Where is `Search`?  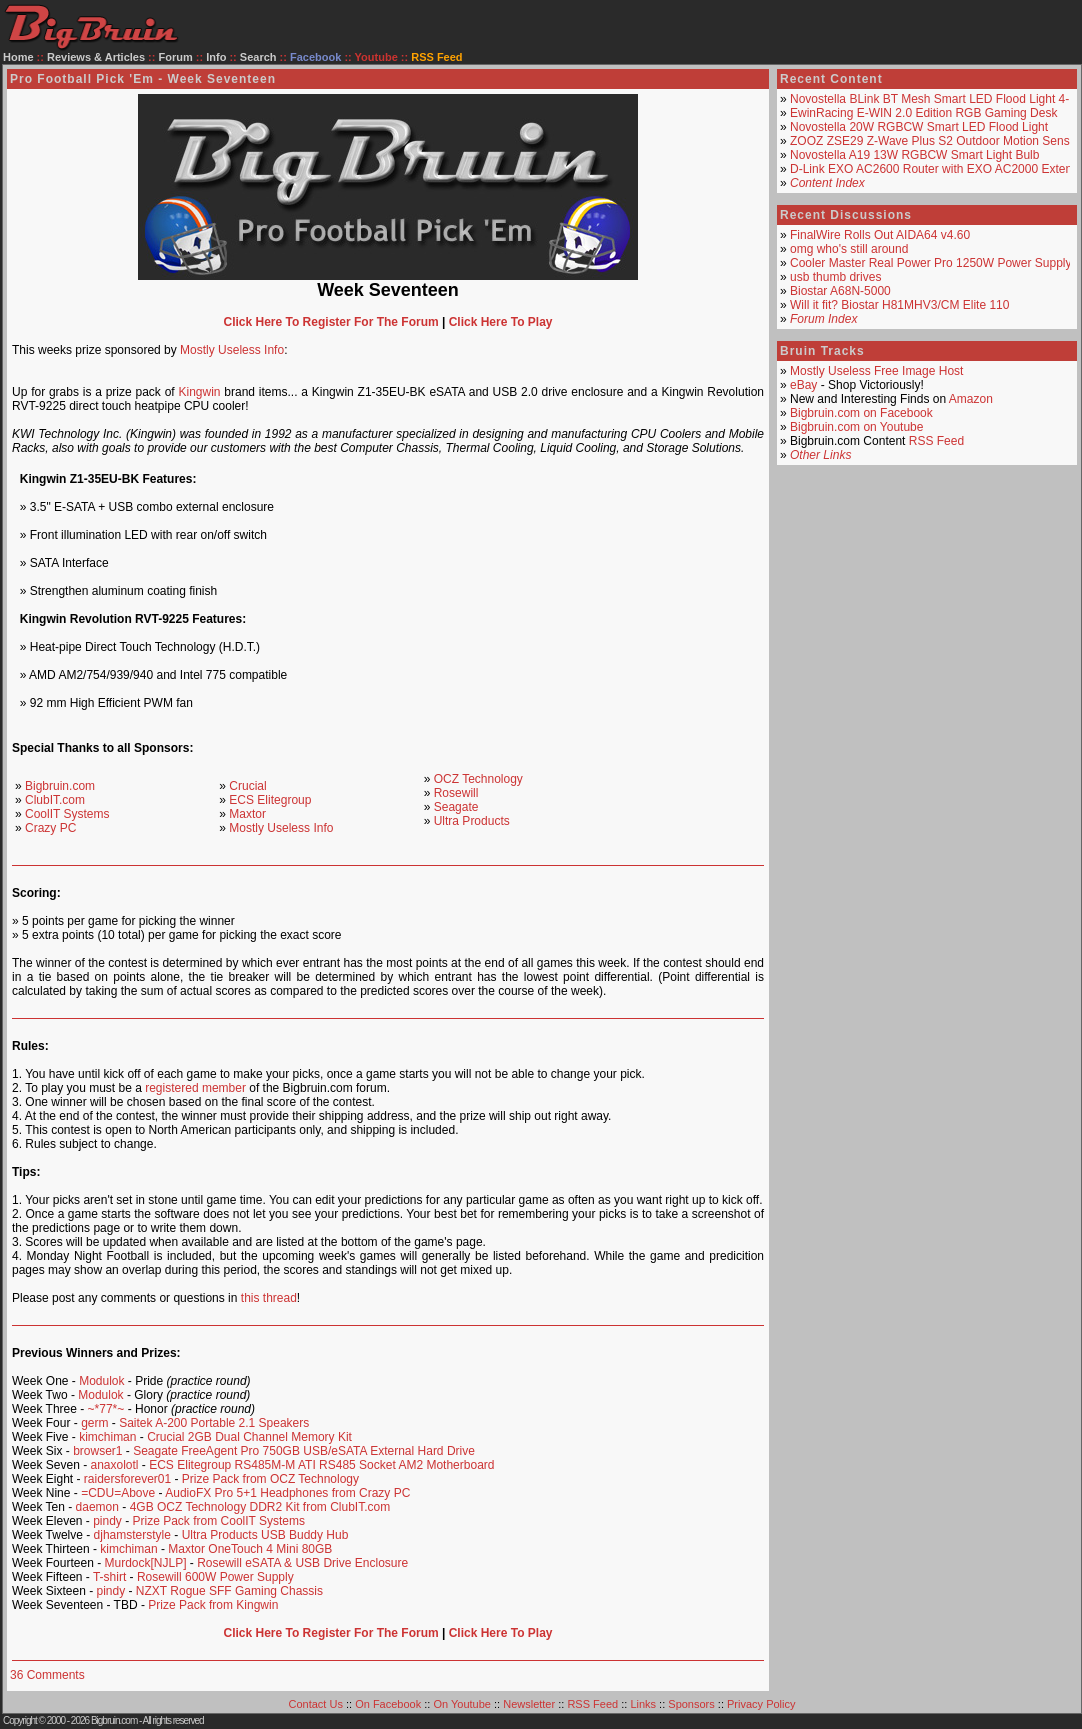
Search is located at coordinates (258, 57).